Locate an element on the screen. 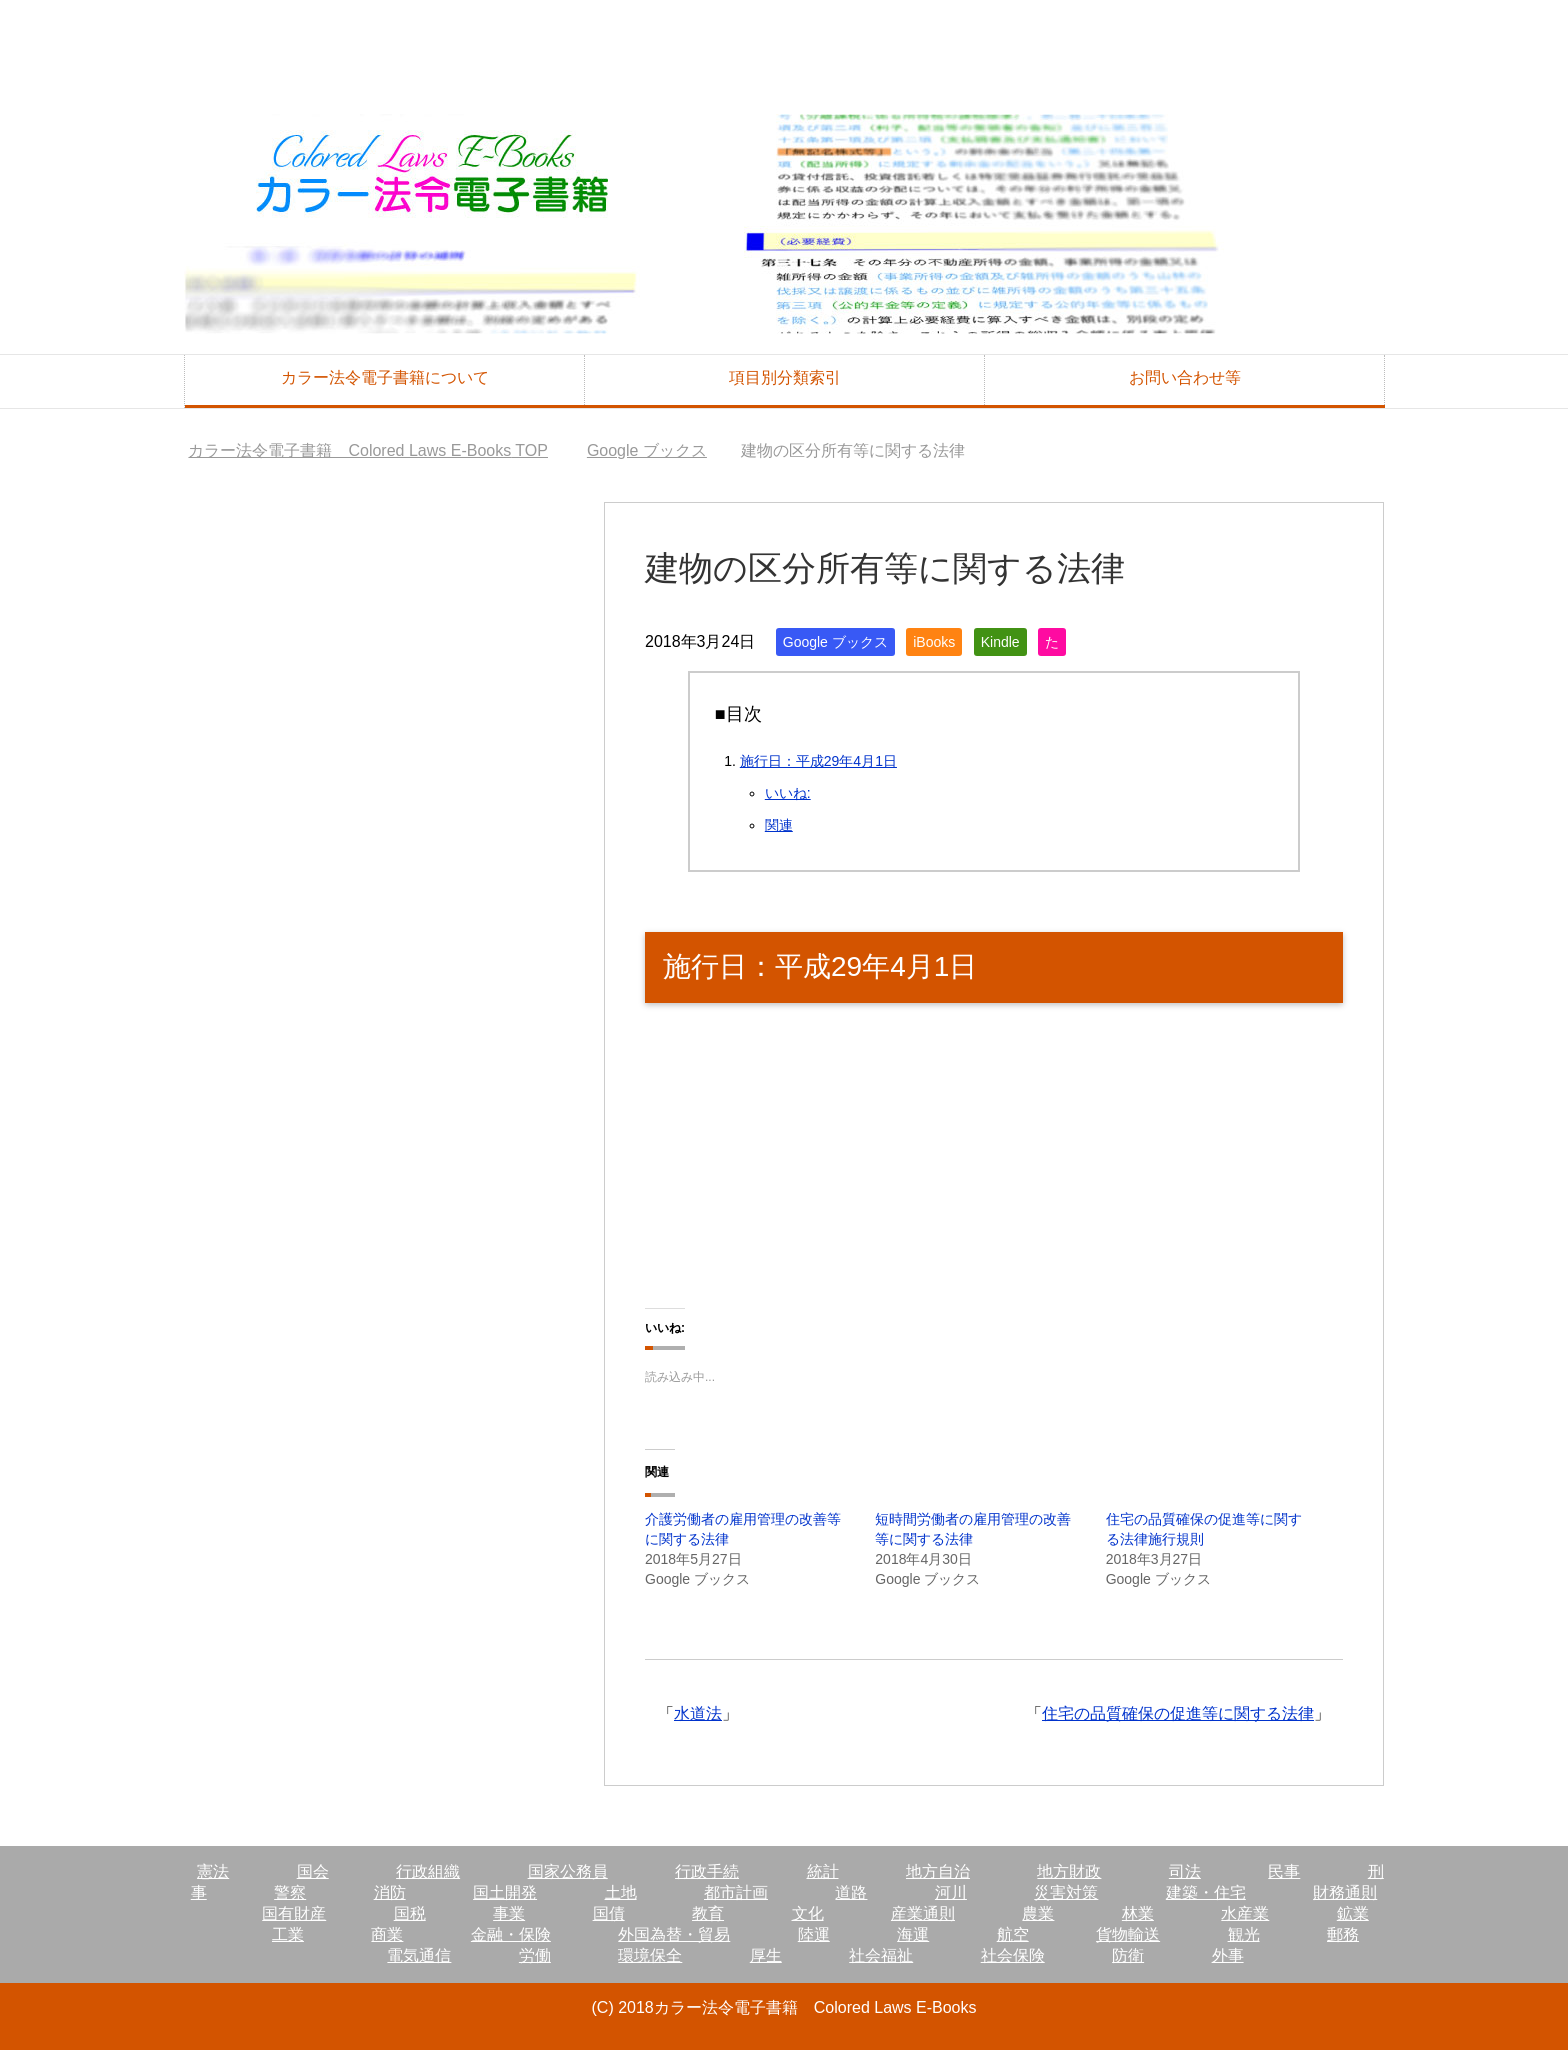 Image resolution: width=1568 pixels, height=2050 pixels. 労働 is located at coordinates (535, 1955).